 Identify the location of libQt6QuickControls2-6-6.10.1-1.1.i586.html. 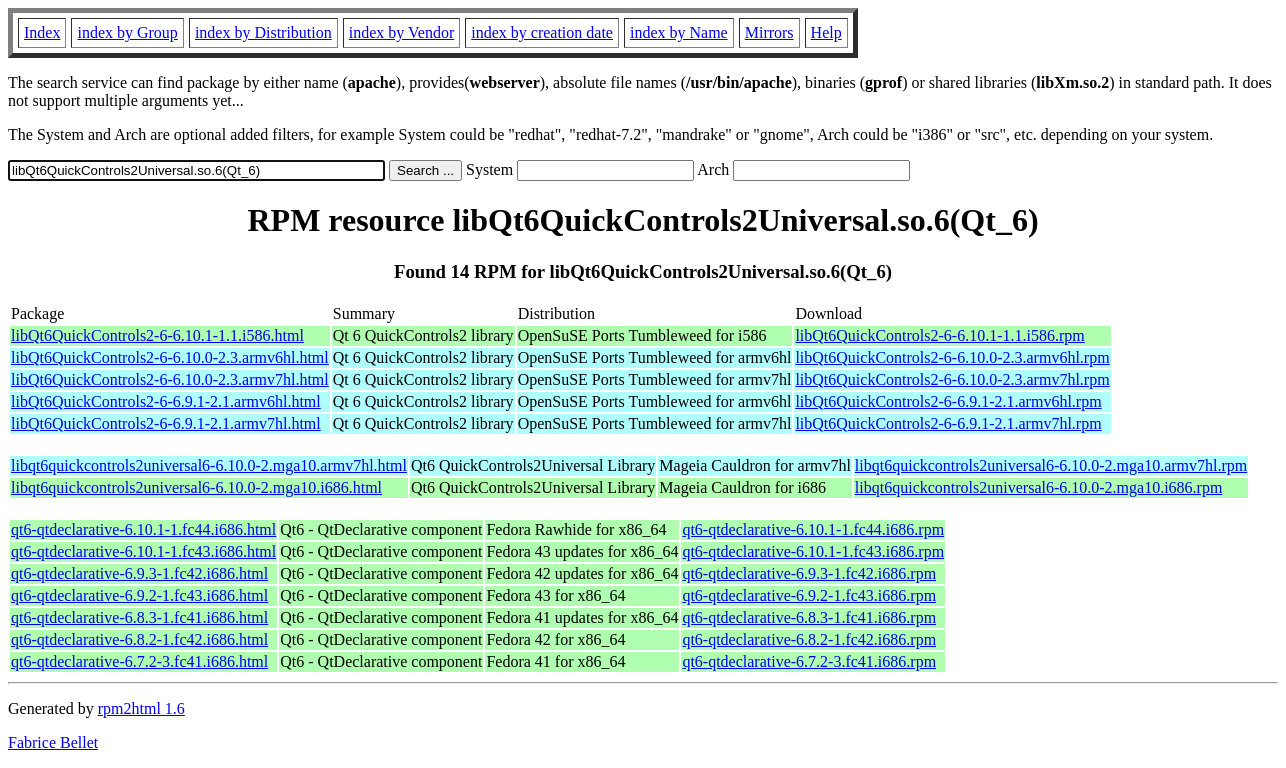
(157, 335).